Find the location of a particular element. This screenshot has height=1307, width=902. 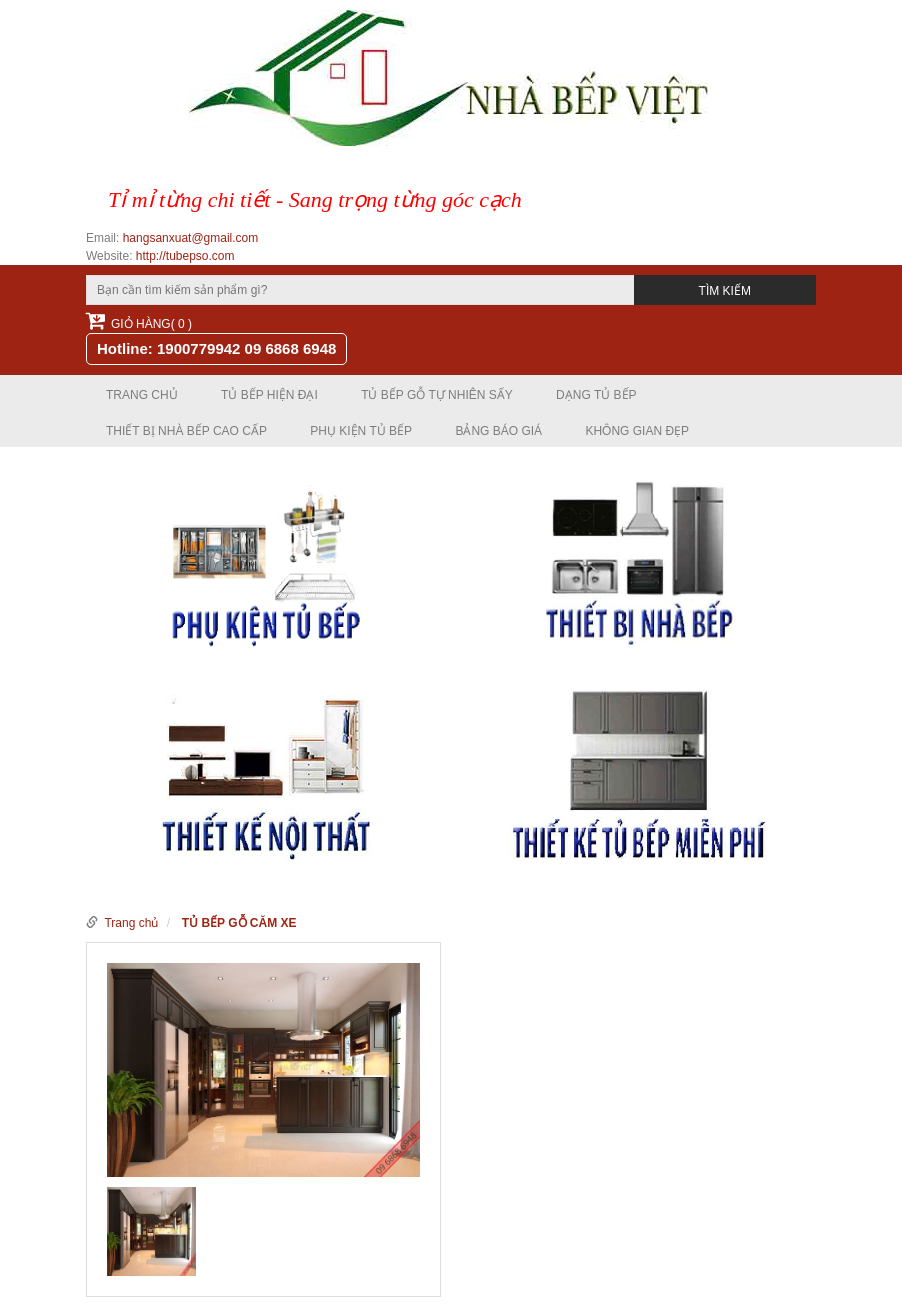

TỦ BẾP HIỆN ĐẠI is located at coordinates (269, 395).